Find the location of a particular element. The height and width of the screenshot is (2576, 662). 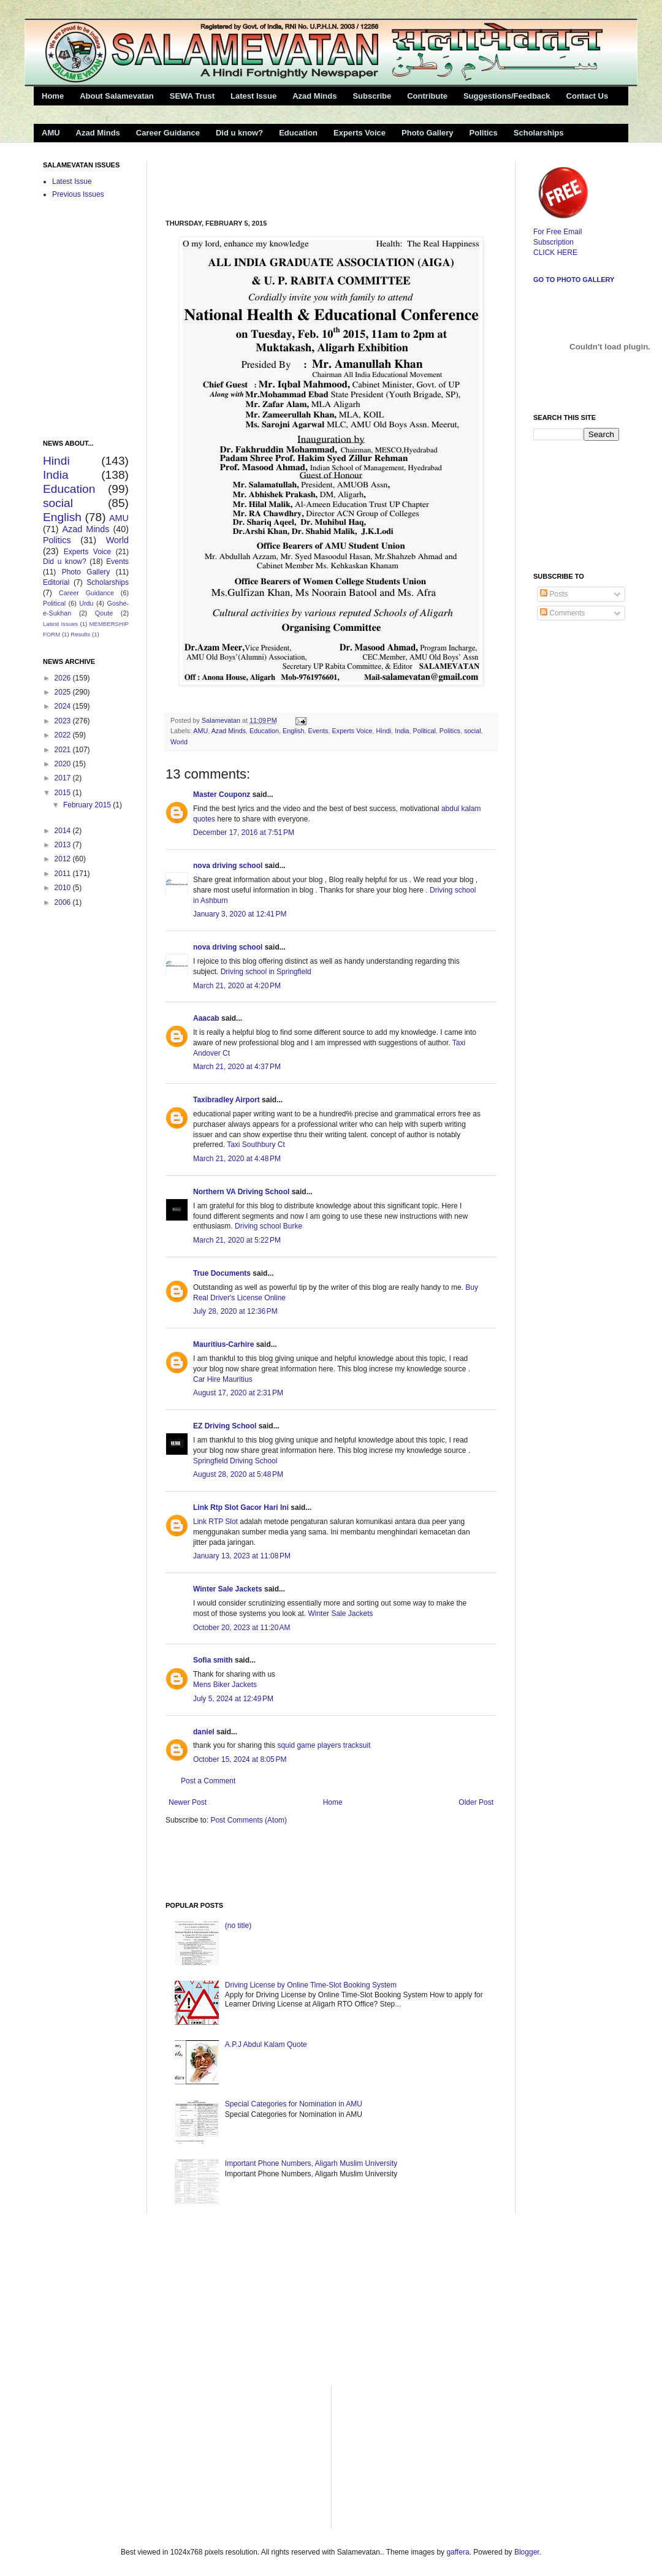

Driving License by Online Time-Slot Booking System is located at coordinates (311, 1985).